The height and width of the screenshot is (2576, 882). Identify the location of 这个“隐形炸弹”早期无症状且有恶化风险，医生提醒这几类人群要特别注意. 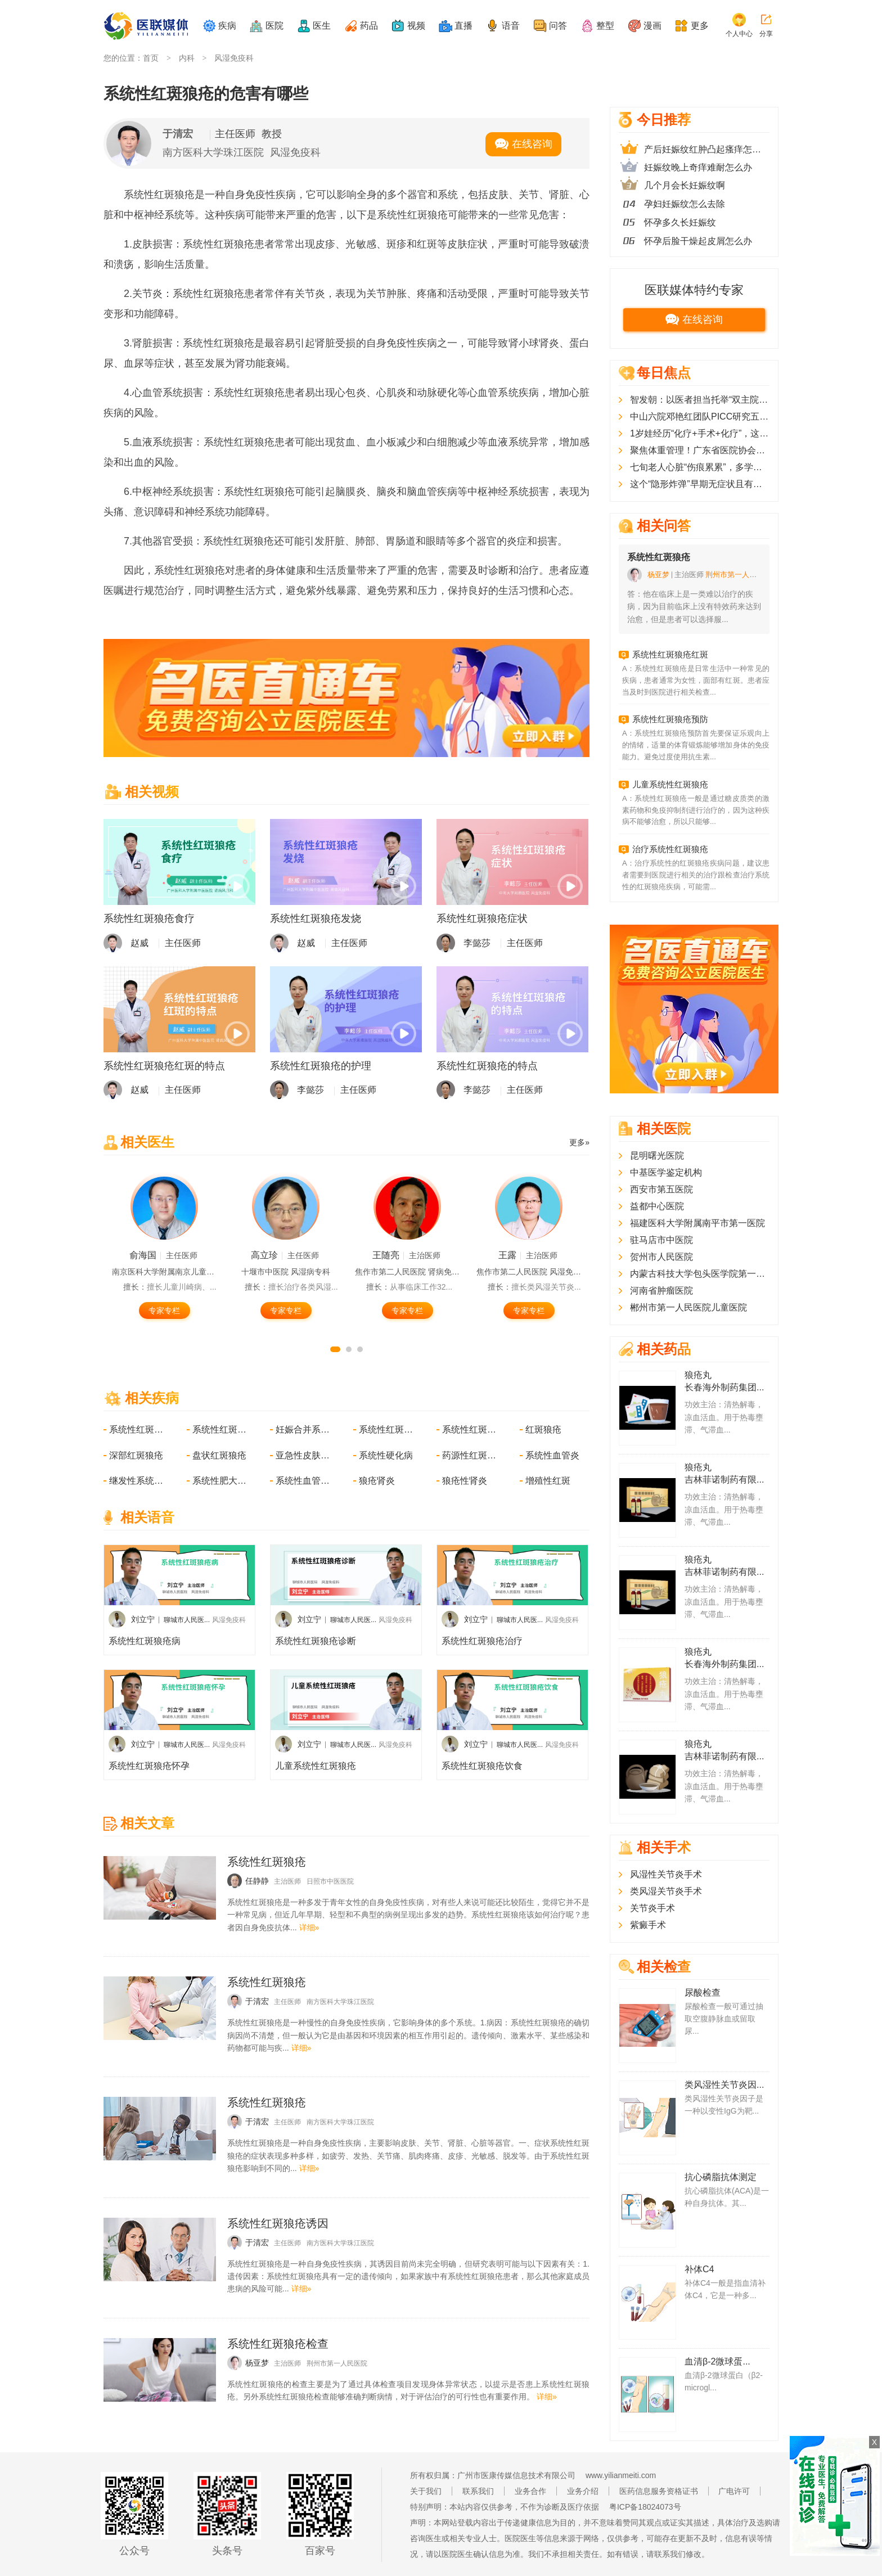
(700, 484).